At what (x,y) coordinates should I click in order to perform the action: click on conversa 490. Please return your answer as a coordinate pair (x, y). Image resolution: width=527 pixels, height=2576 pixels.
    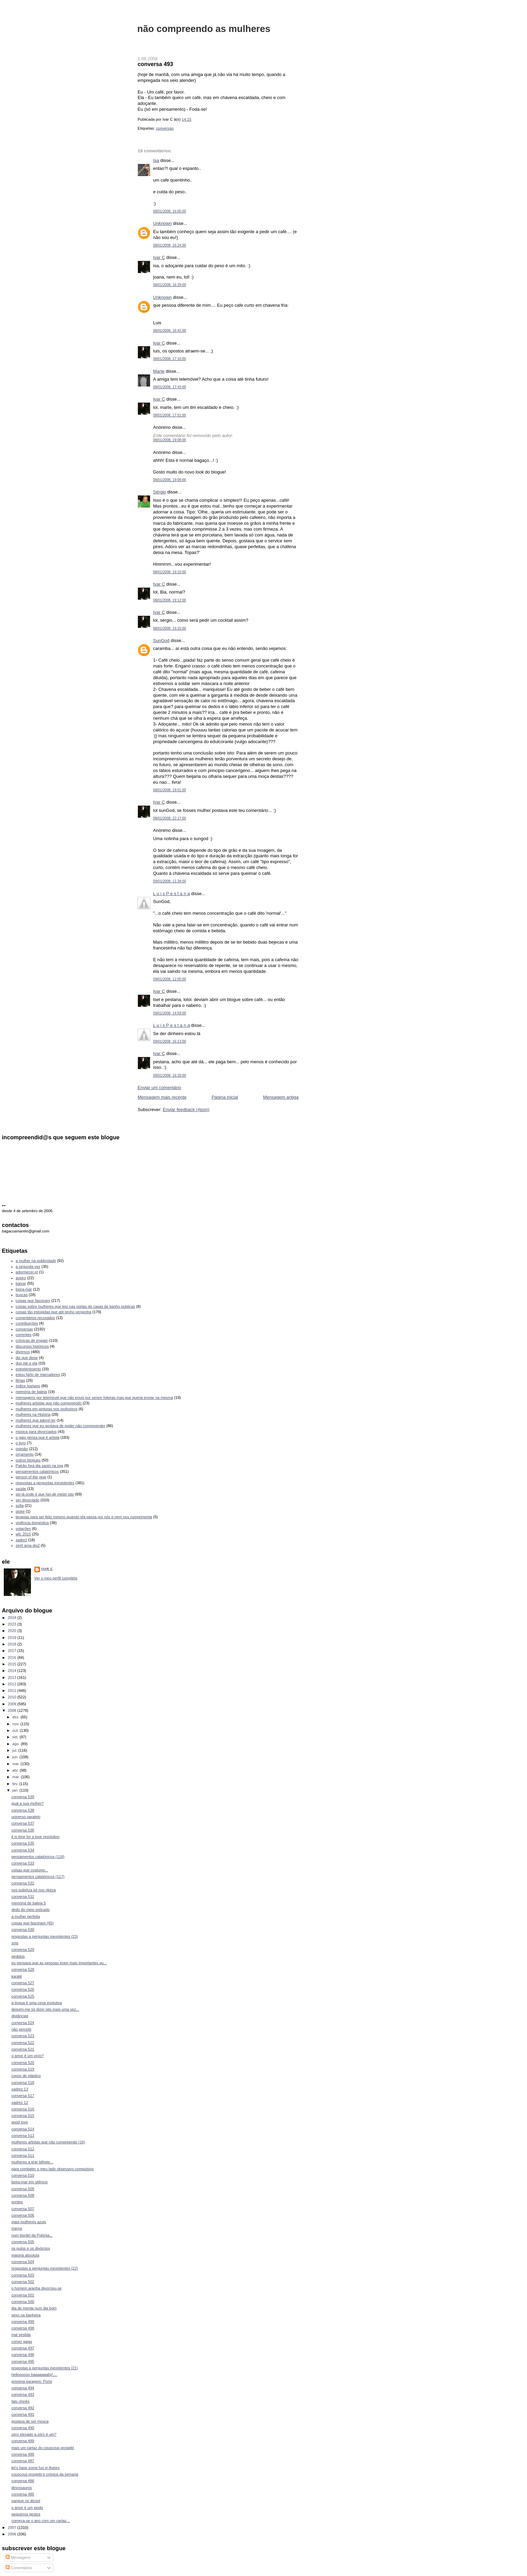
    Looking at the image, I should click on (22, 2428).